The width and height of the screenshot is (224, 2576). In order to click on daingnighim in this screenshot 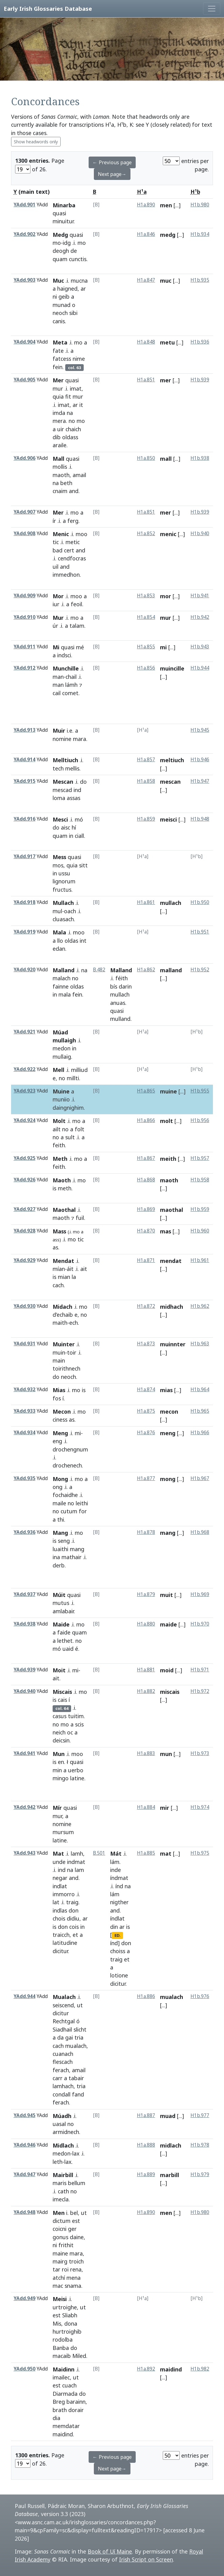, I will do `click(68, 1107)`.